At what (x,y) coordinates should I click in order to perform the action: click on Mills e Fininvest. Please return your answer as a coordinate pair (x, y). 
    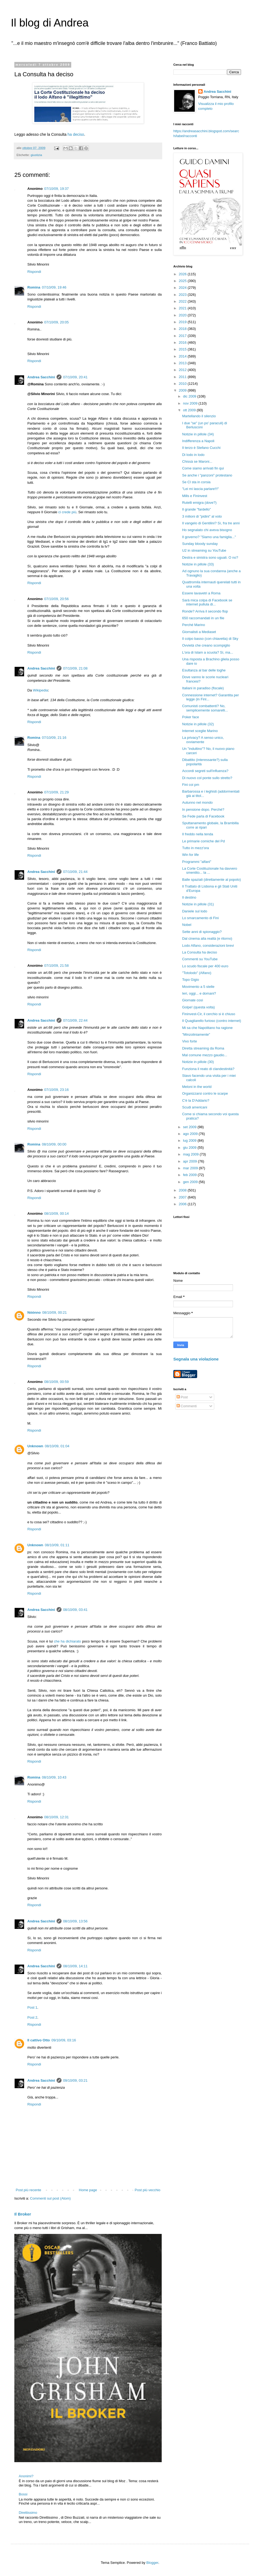
    Looking at the image, I should click on (194, 496).